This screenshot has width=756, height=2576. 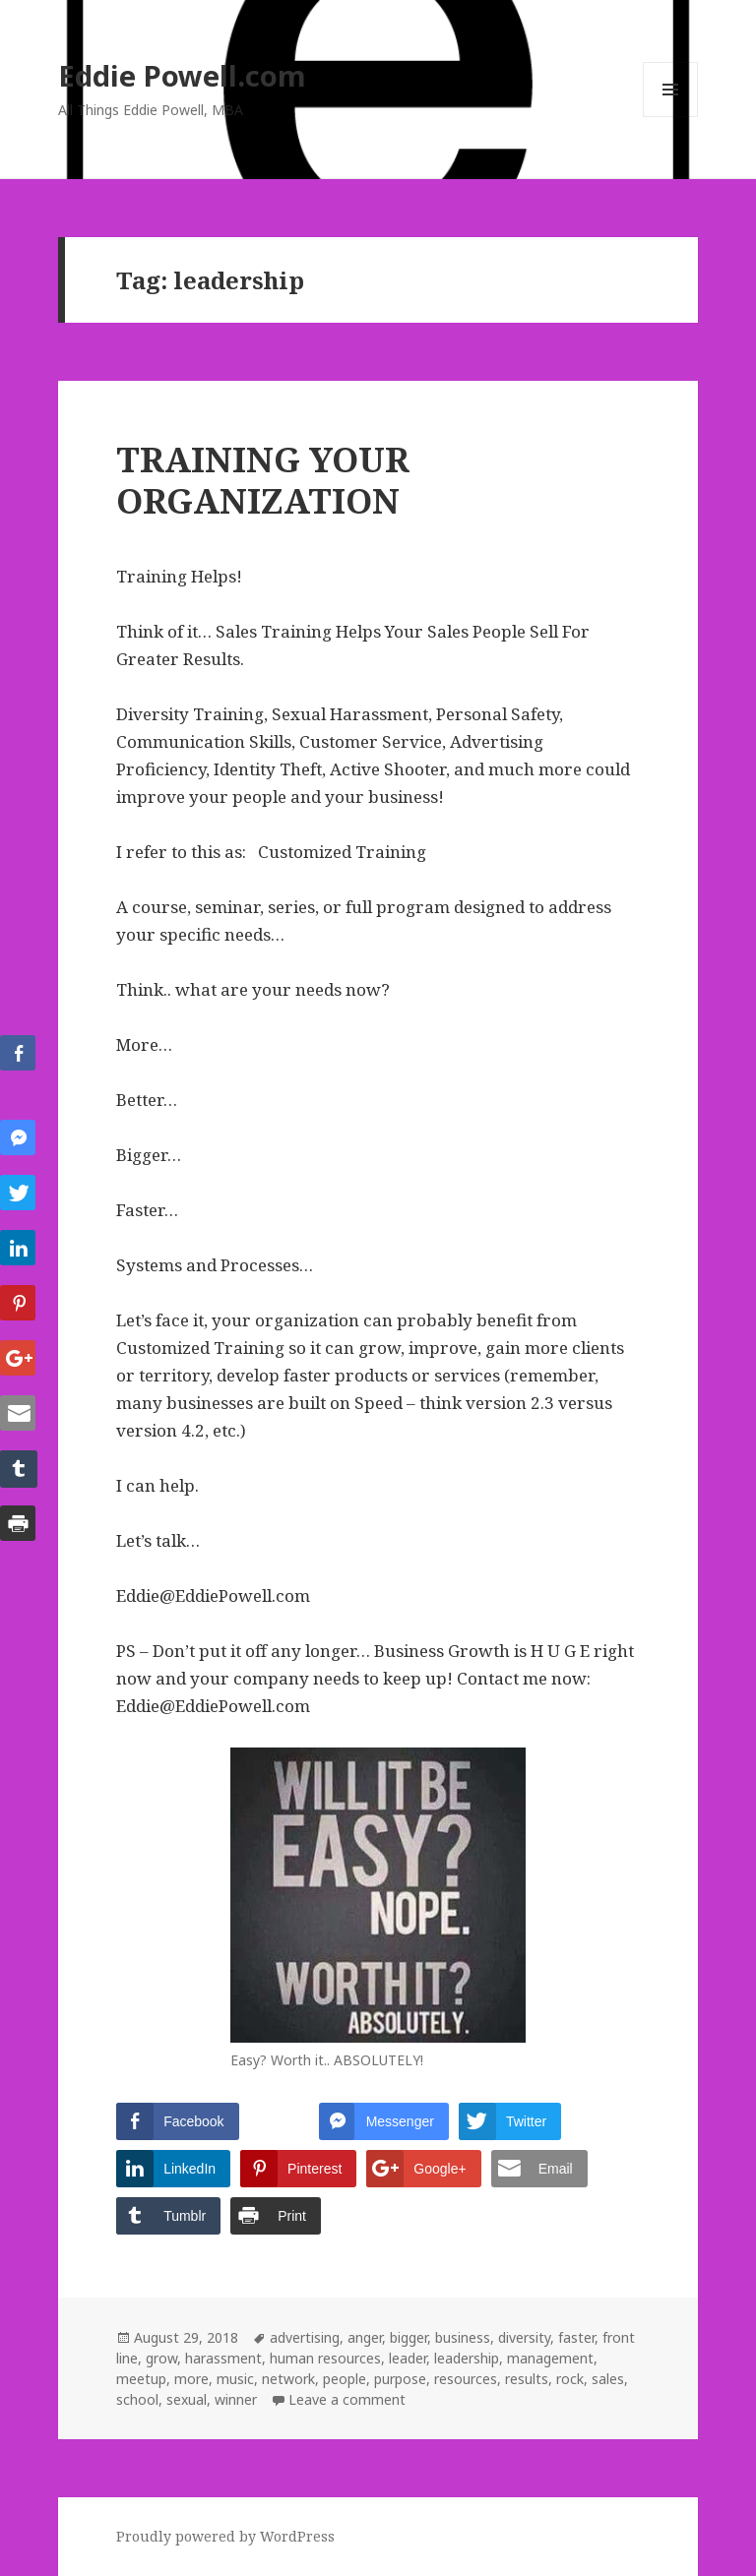 What do you see at coordinates (466, 2358) in the screenshot?
I see `leadership` at bounding box center [466, 2358].